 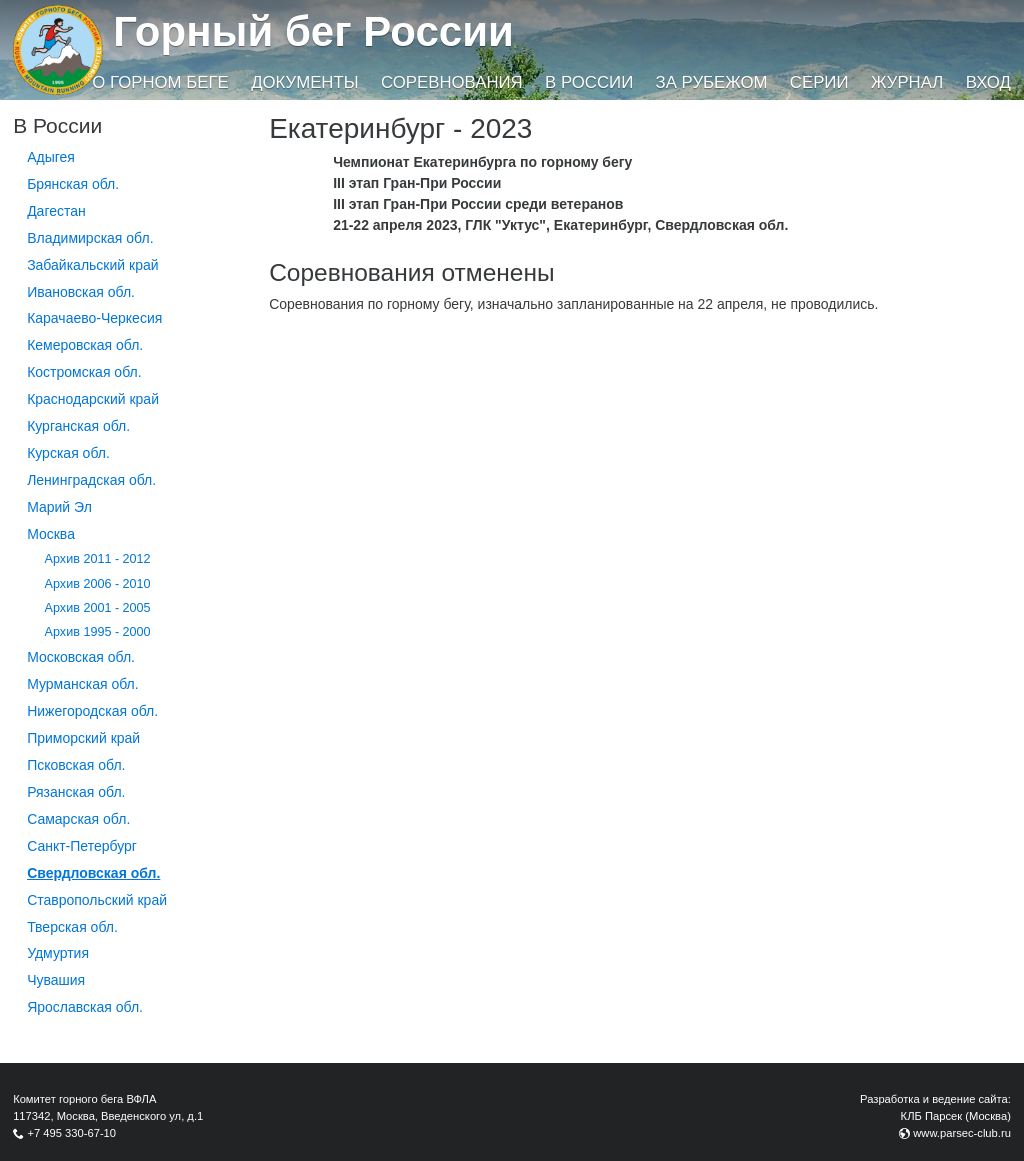 What do you see at coordinates (85, 1007) in the screenshot?
I see `Ярославская обл.` at bounding box center [85, 1007].